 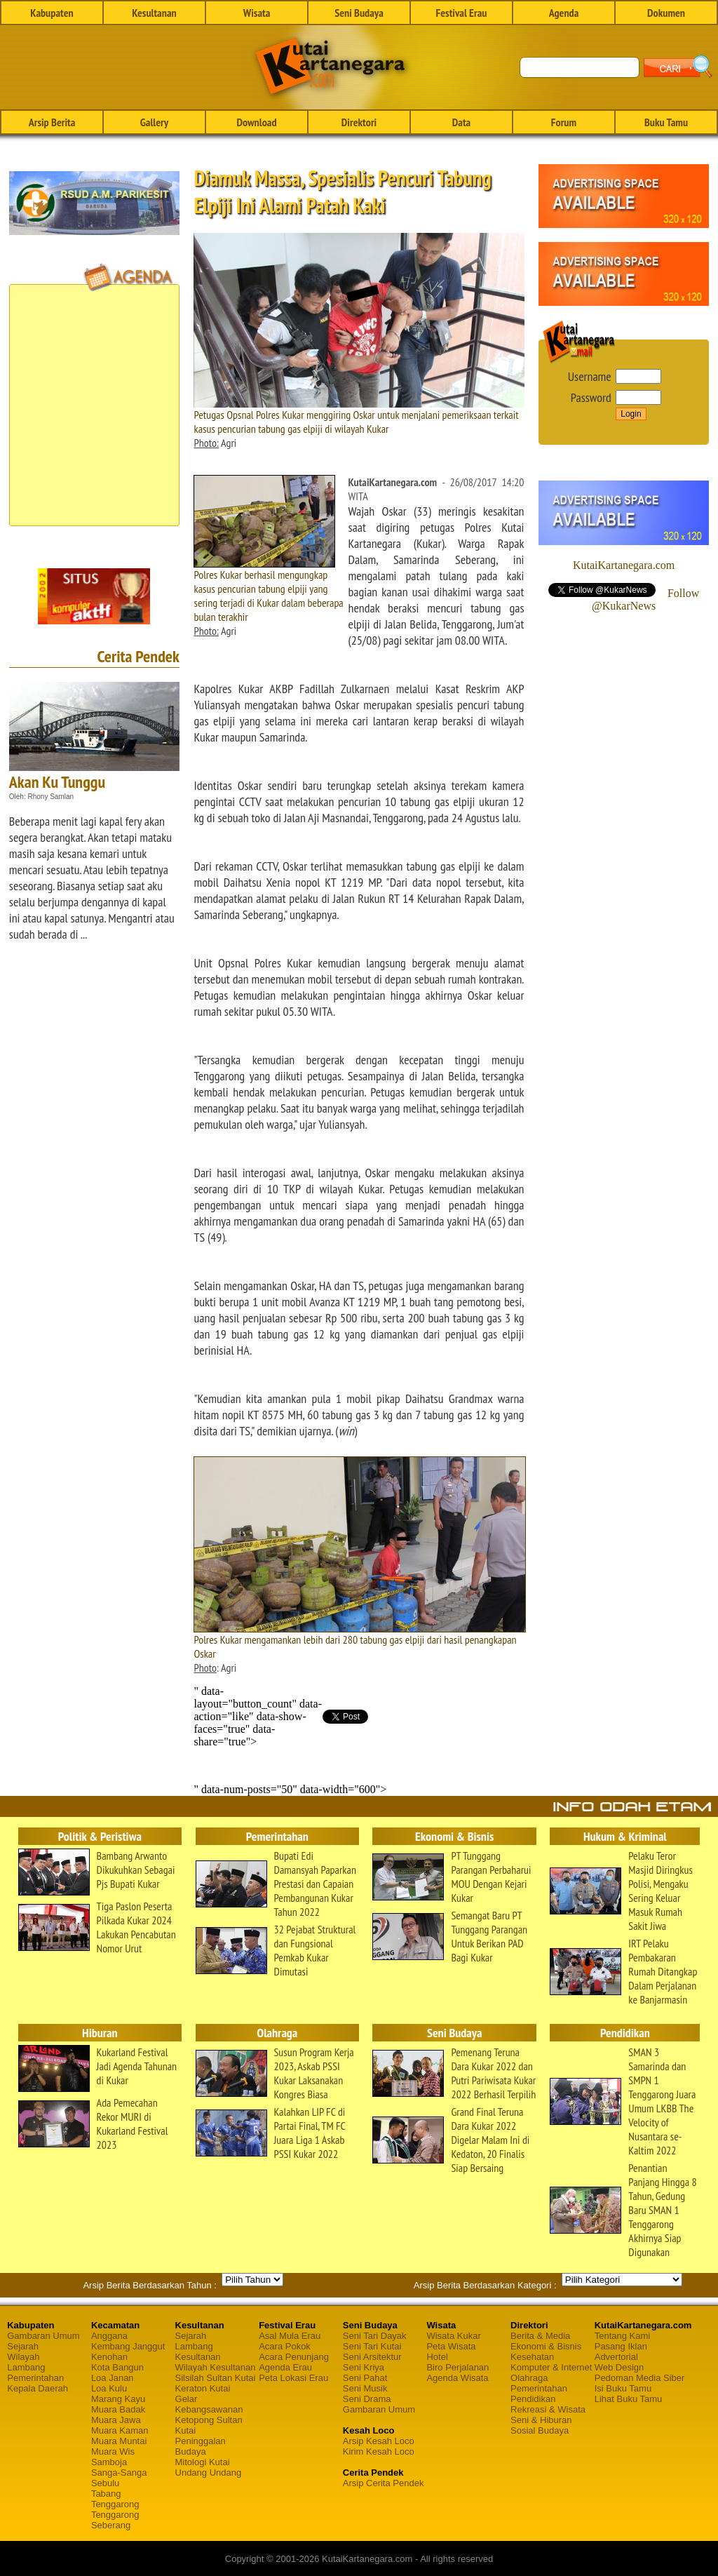 I want to click on Gelar Kebangsawanan, so click(x=209, y=2404).